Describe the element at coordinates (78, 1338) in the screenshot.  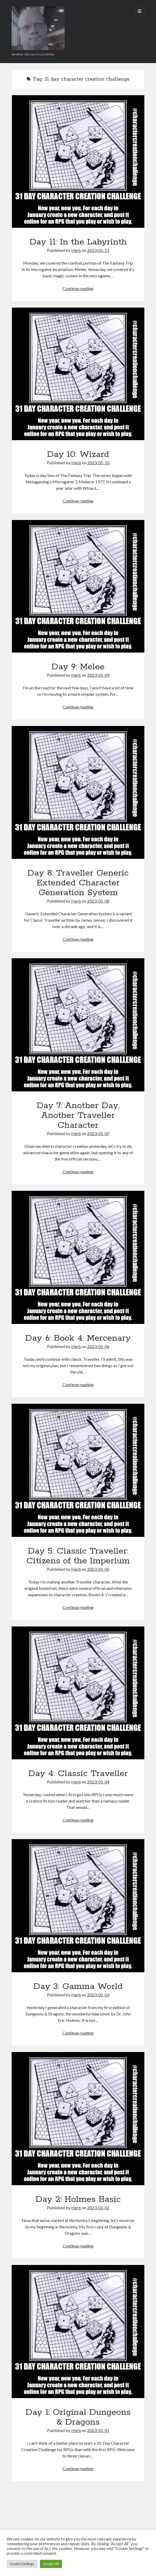
I see `Day 6: Book 4: Mercenary` at that location.